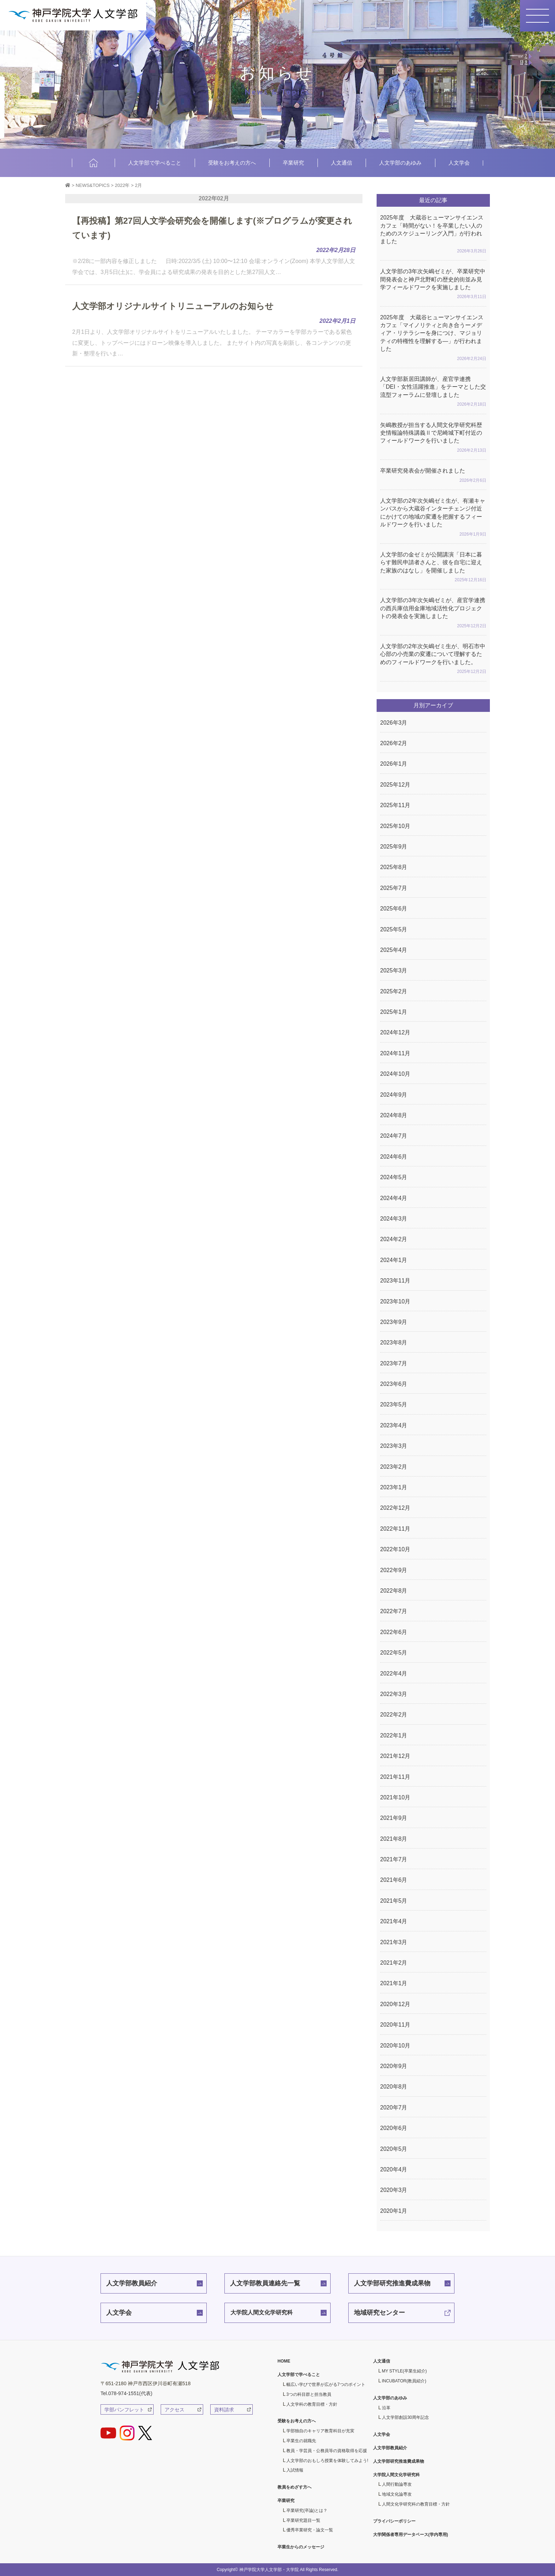 The image size is (555, 2576). What do you see at coordinates (131, 2283) in the screenshot?
I see `人文学部教員紹介` at bounding box center [131, 2283].